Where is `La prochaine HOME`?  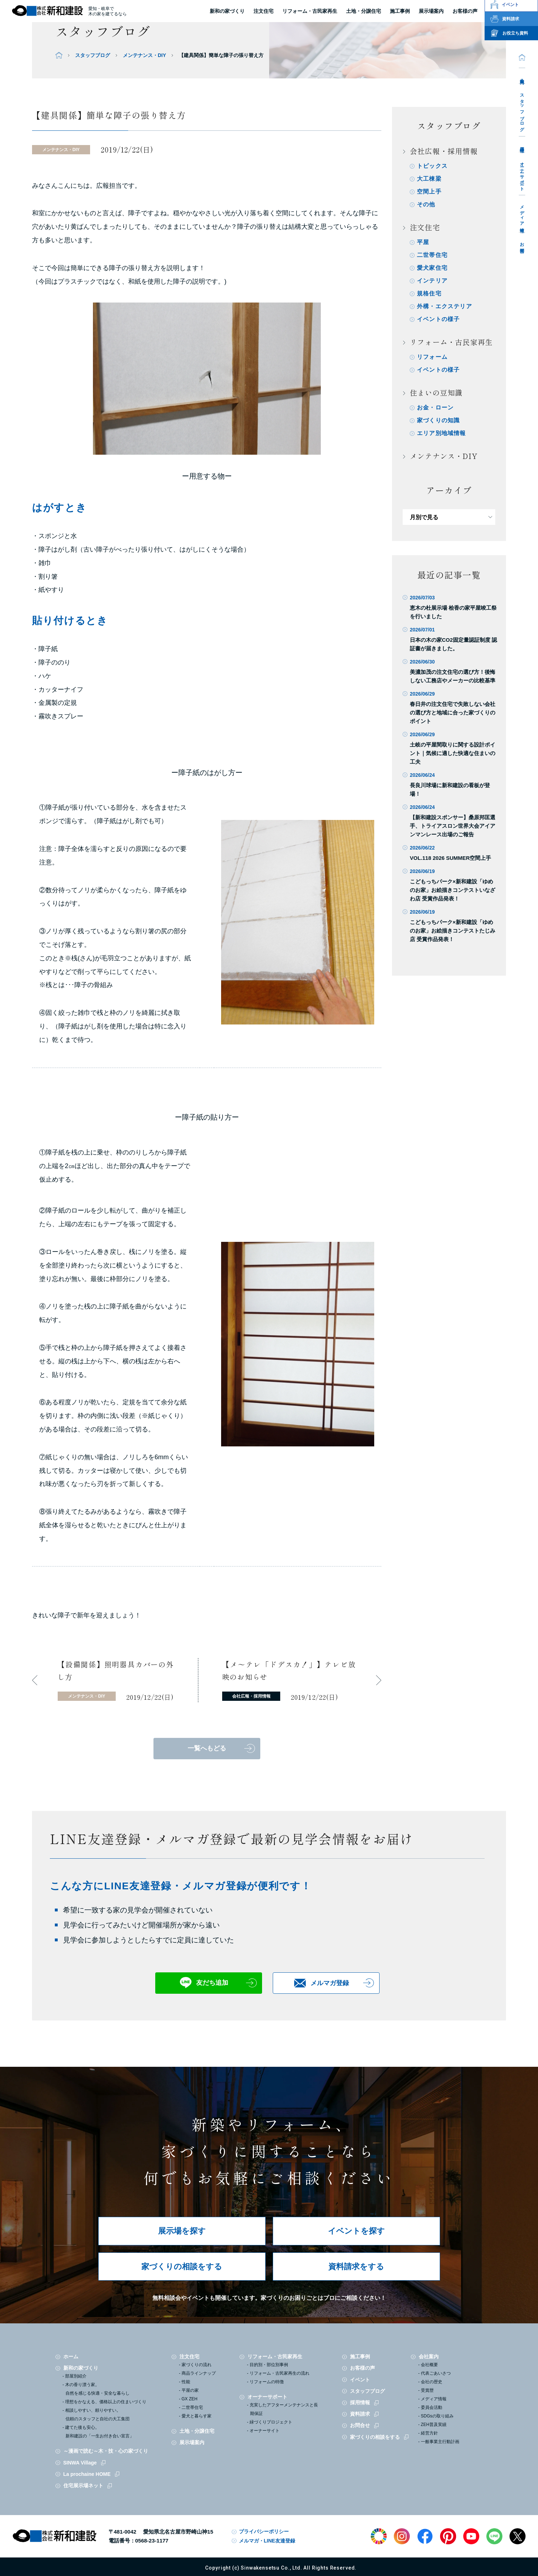
La prochaine HOME is located at coordinates (87, 2474).